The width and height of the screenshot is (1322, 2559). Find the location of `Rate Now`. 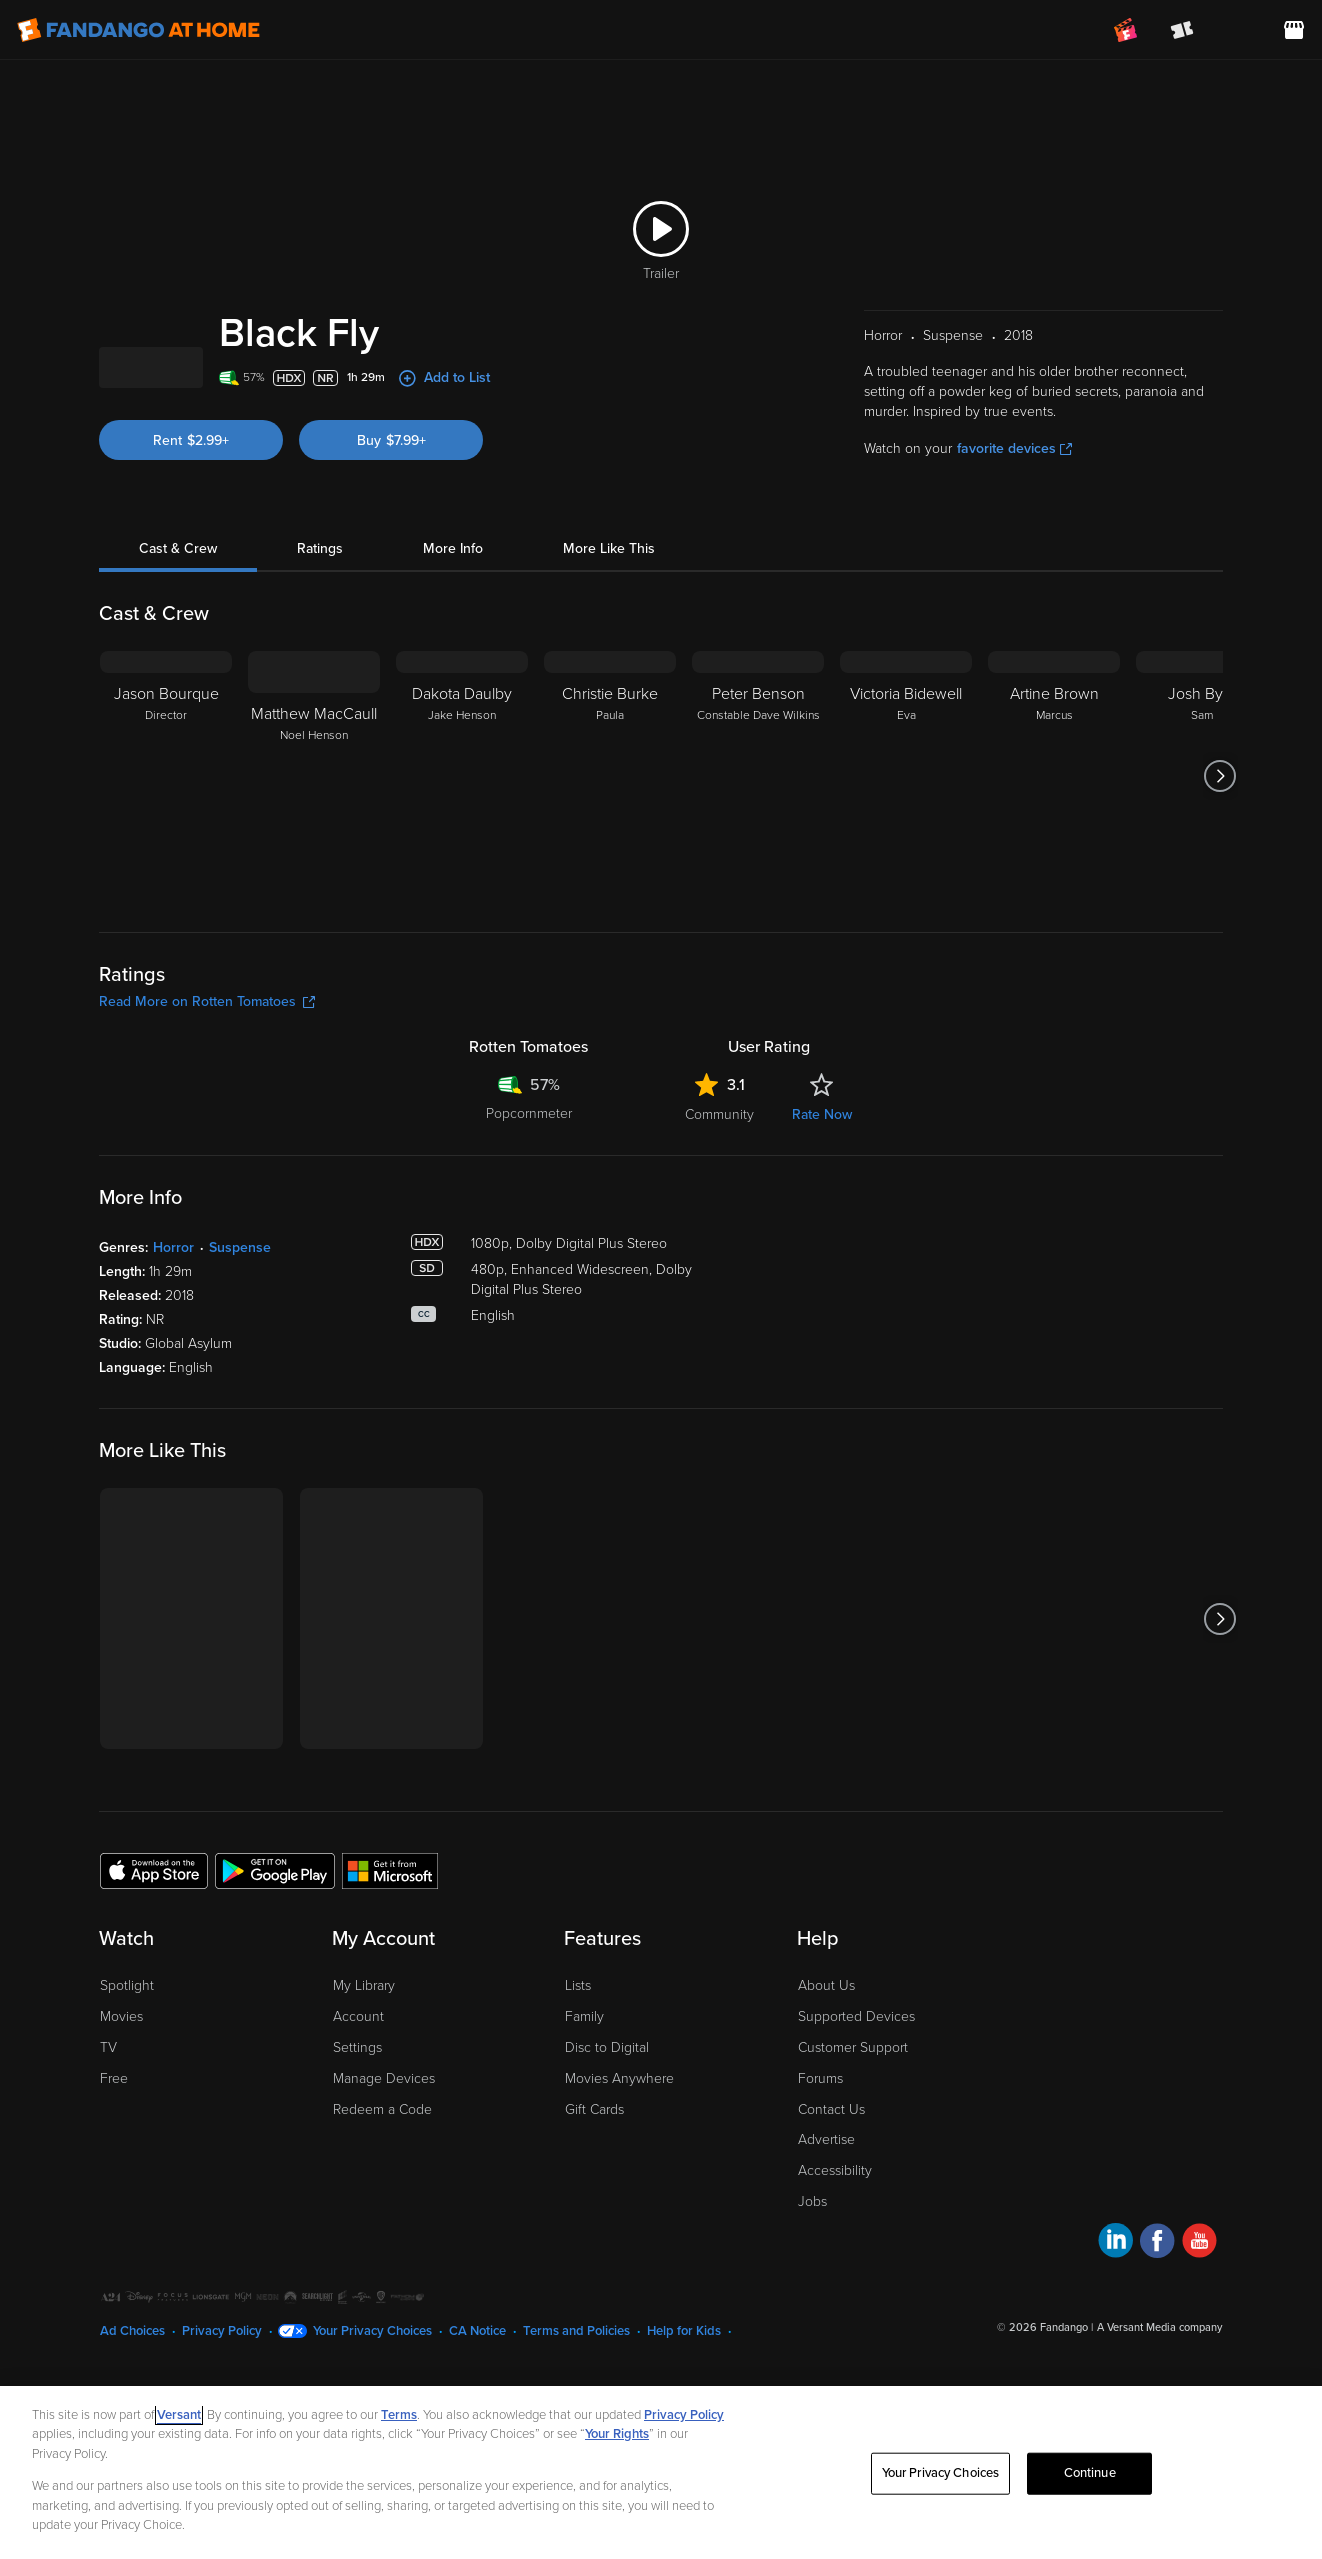

Rate Now is located at coordinates (822, 1221).